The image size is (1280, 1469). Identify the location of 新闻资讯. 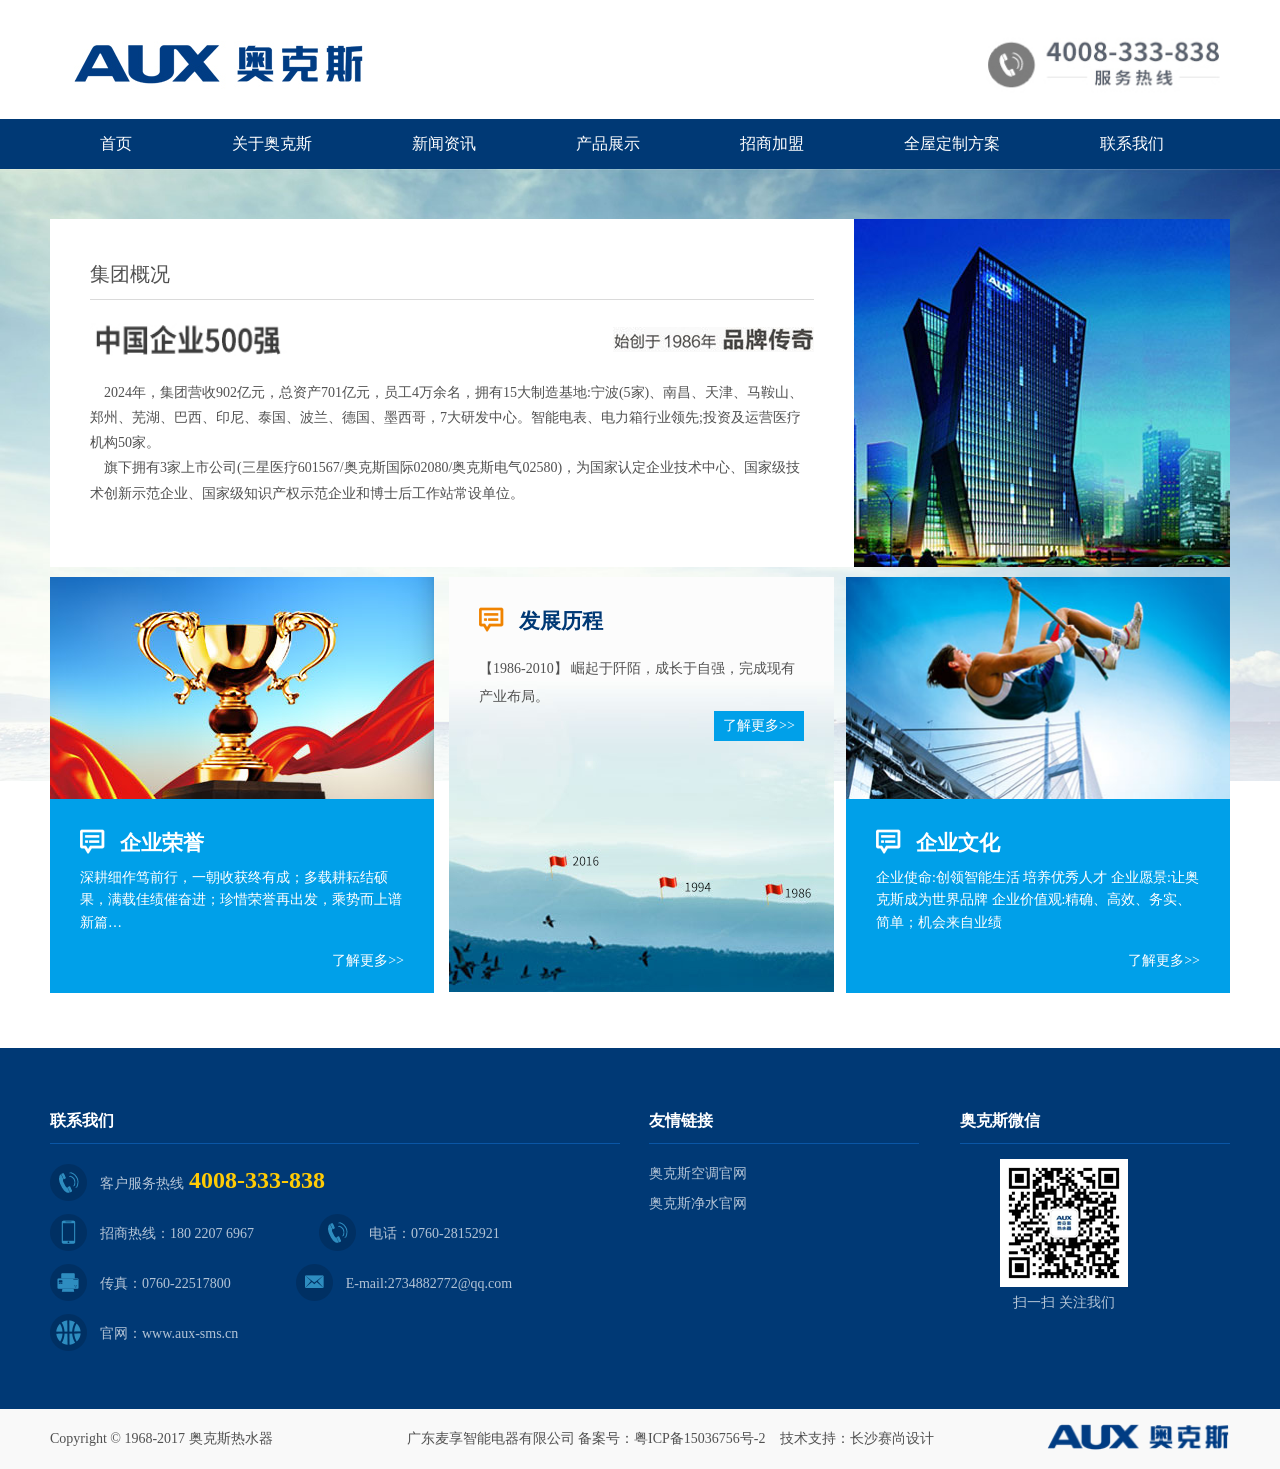
(444, 143).